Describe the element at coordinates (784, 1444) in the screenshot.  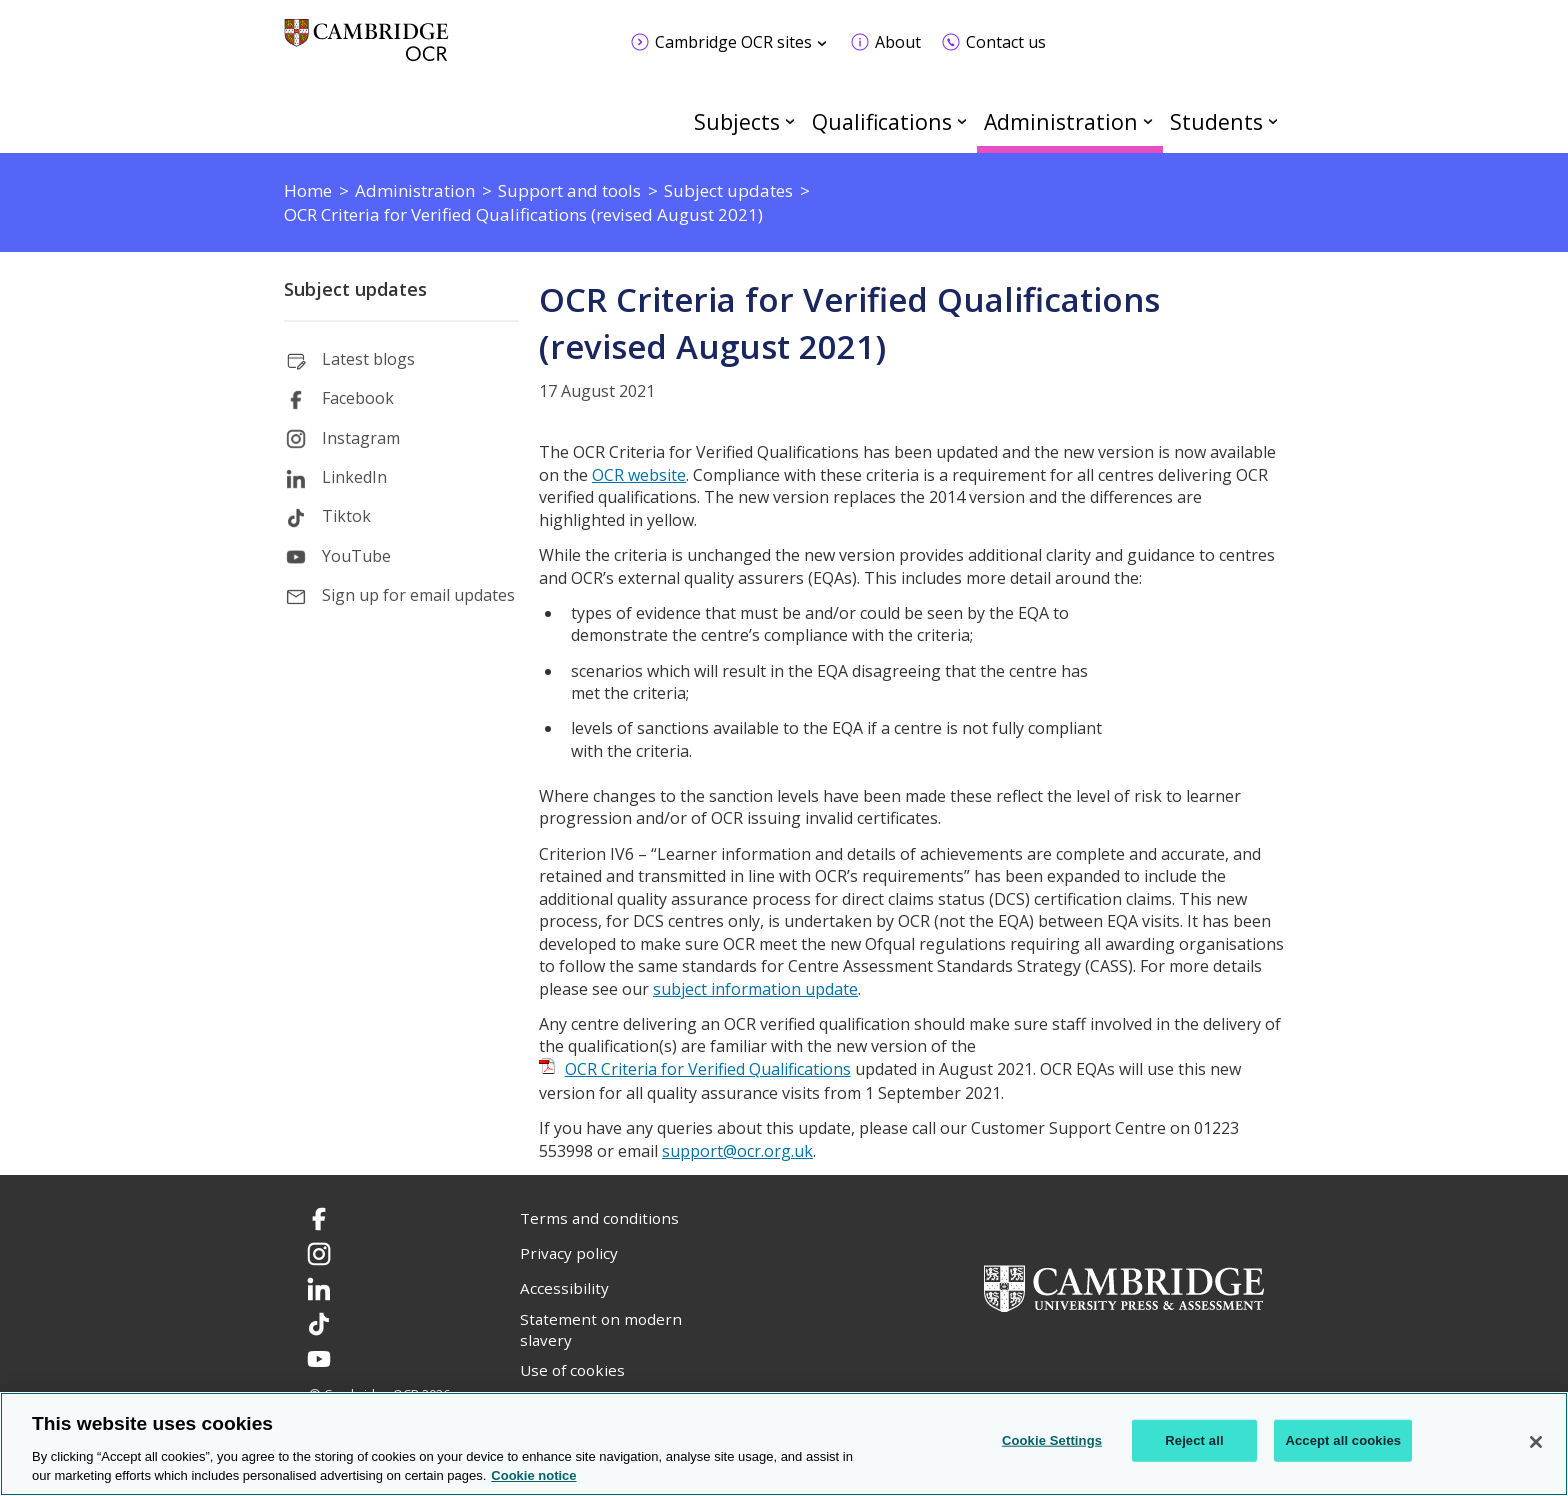
I see `[region]` at that location.